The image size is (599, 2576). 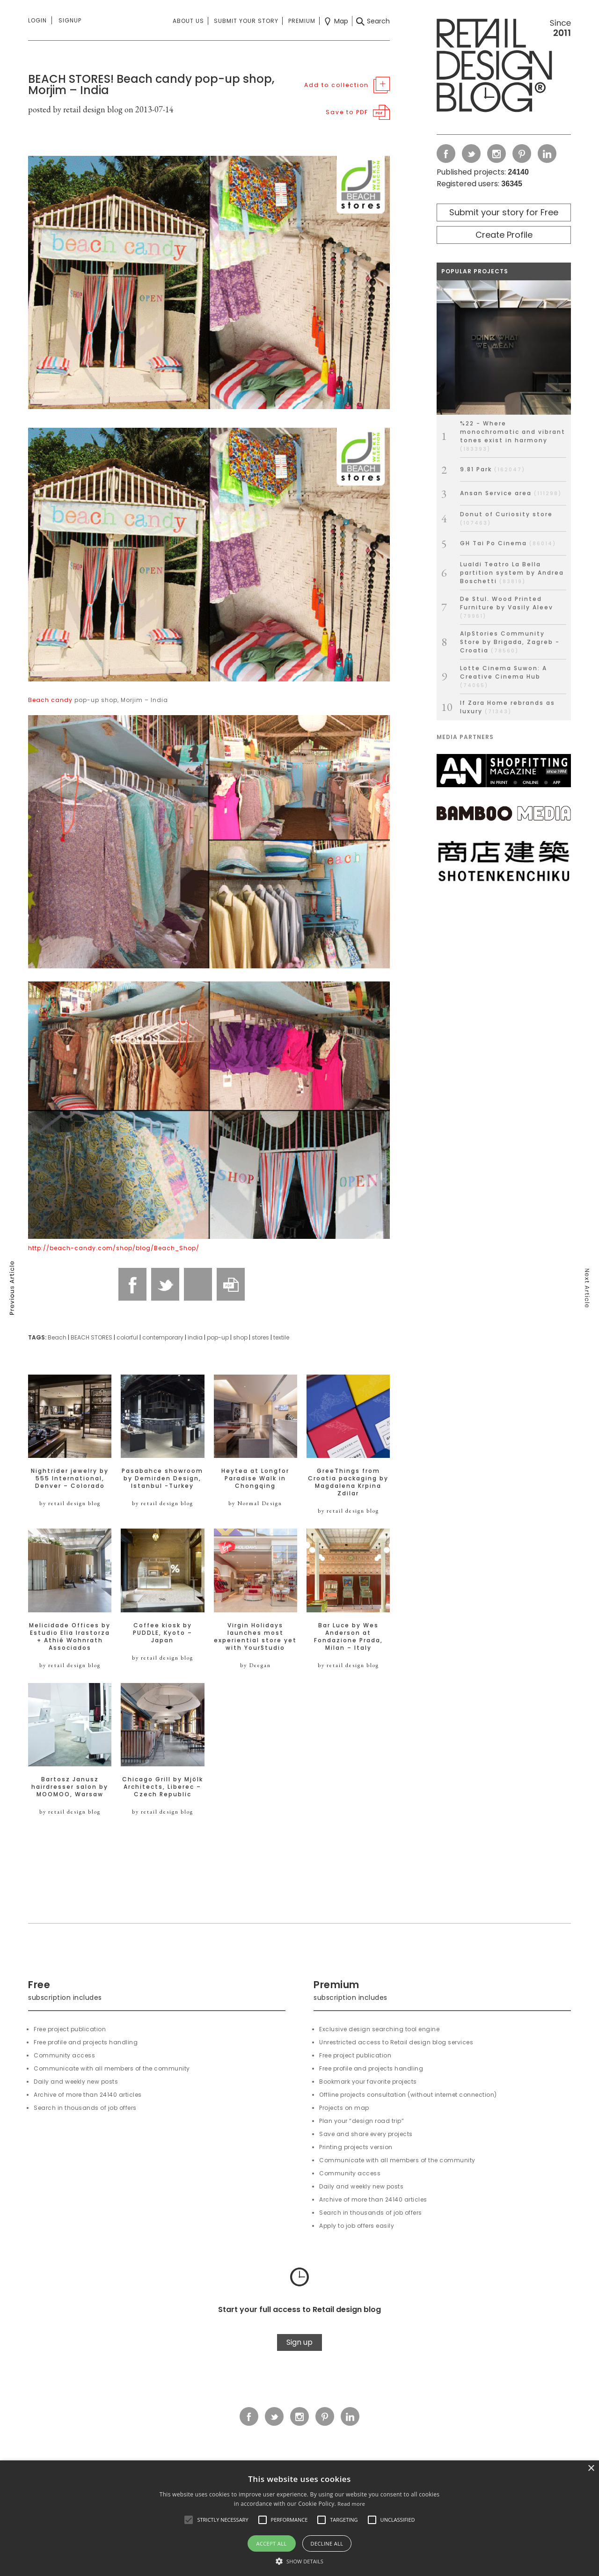 I want to click on Submit your story, so click(x=246, y=21).